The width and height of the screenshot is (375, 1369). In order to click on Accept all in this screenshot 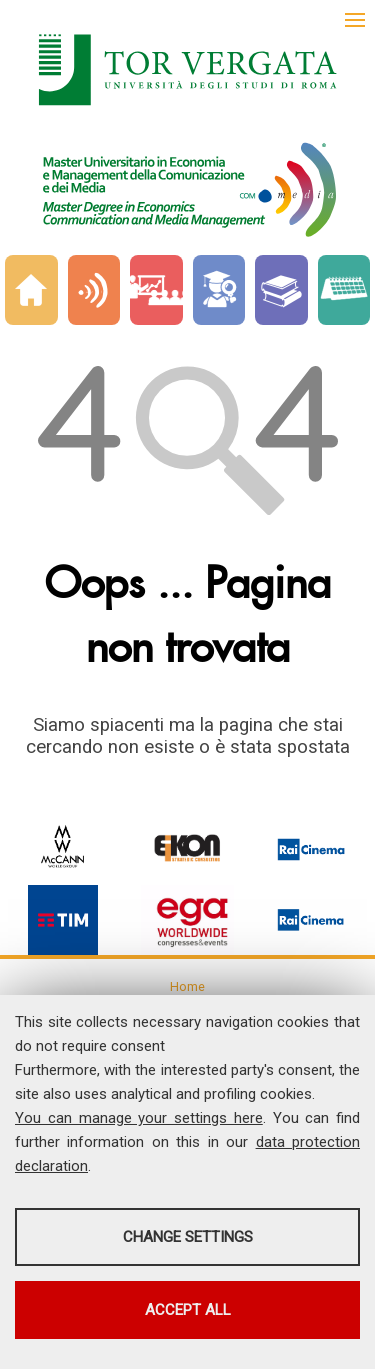, I will do `click(188, 1310)`.